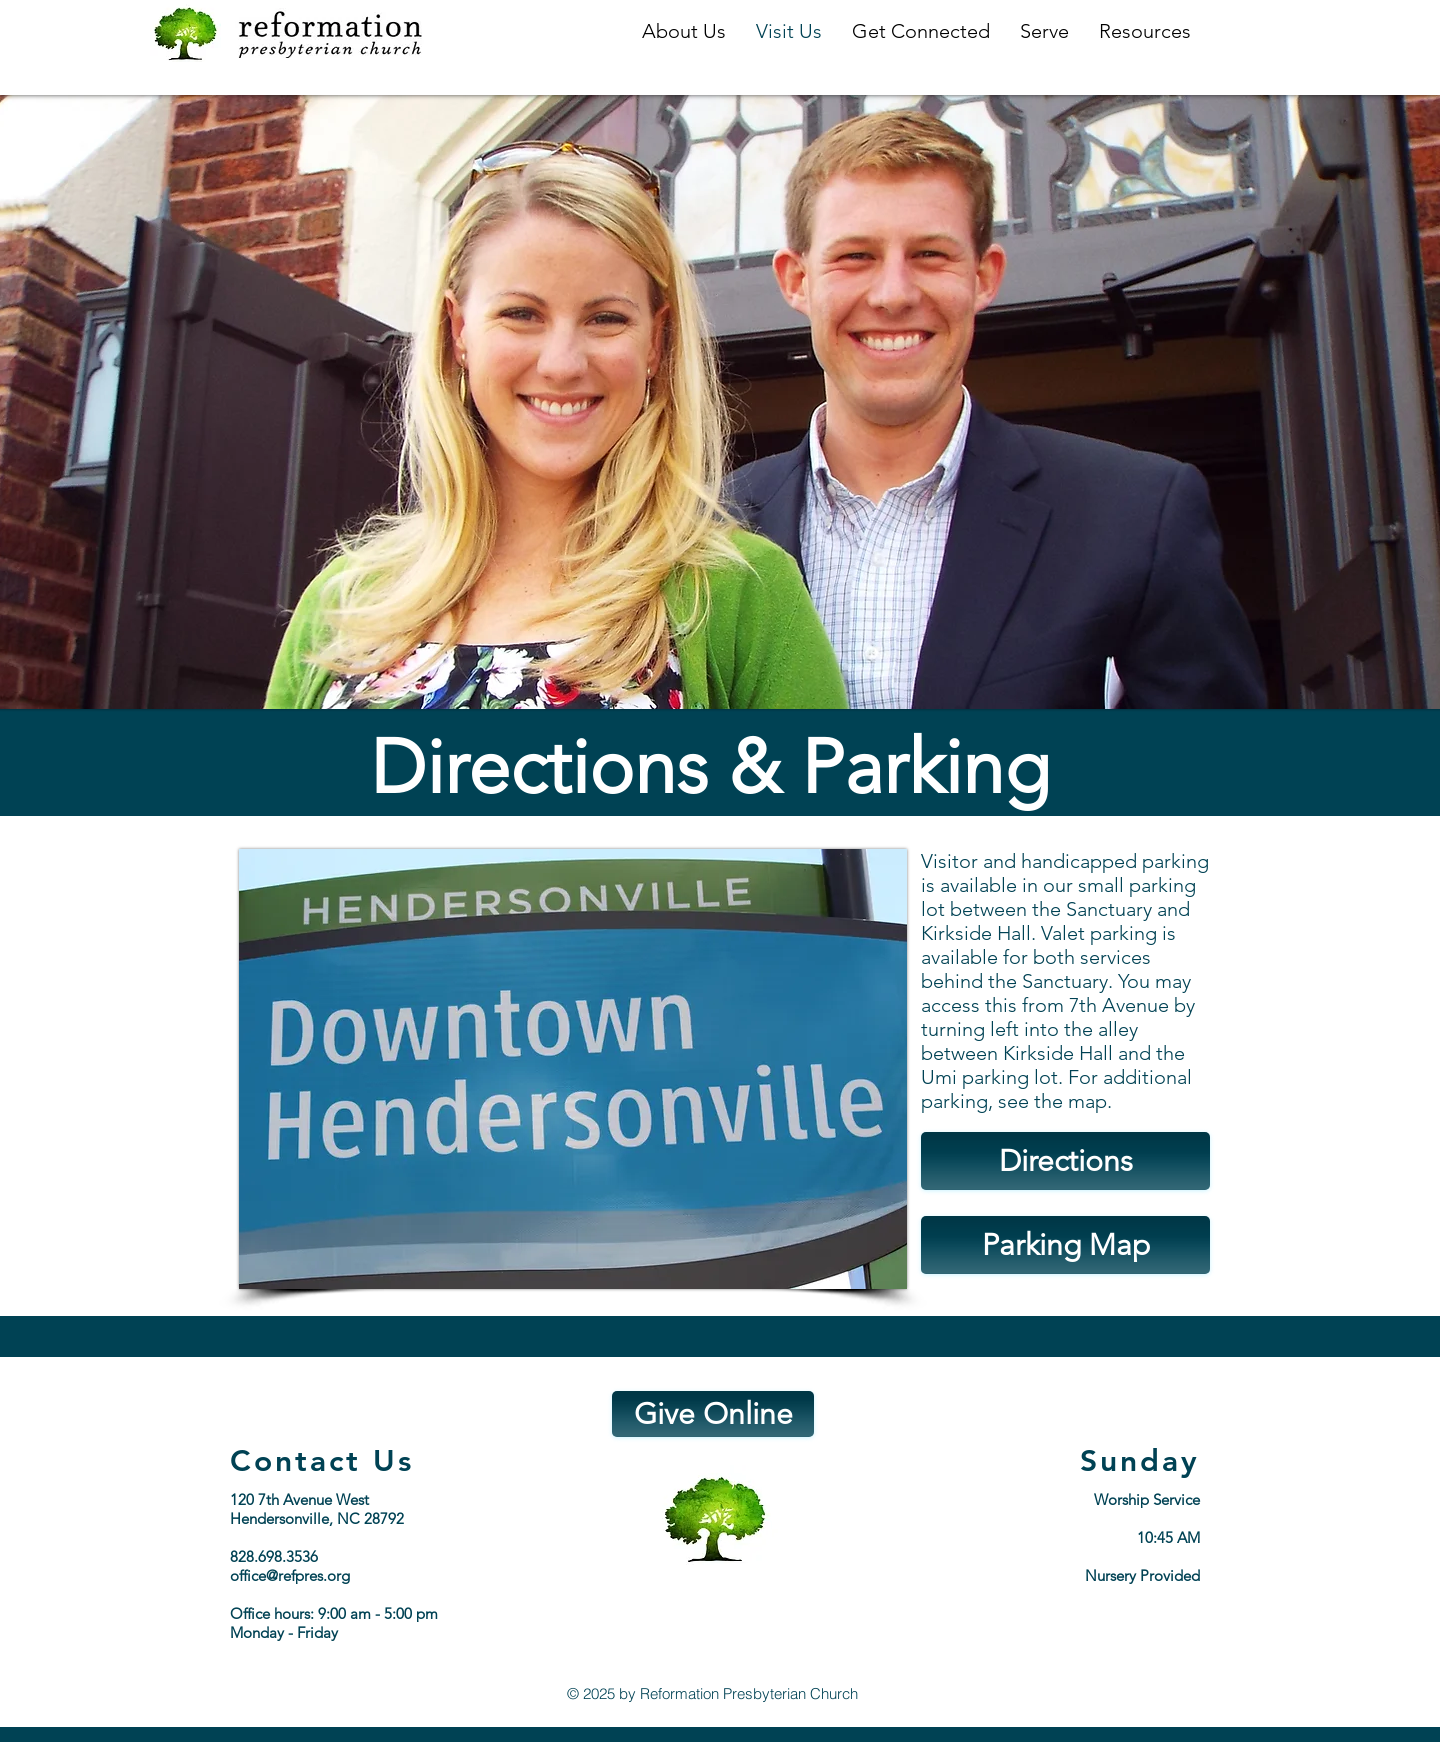  What do you see at coordinates (290, 1575) in the screenshot?
I see `office@refpres.org` at bounding box center [290, 1575].